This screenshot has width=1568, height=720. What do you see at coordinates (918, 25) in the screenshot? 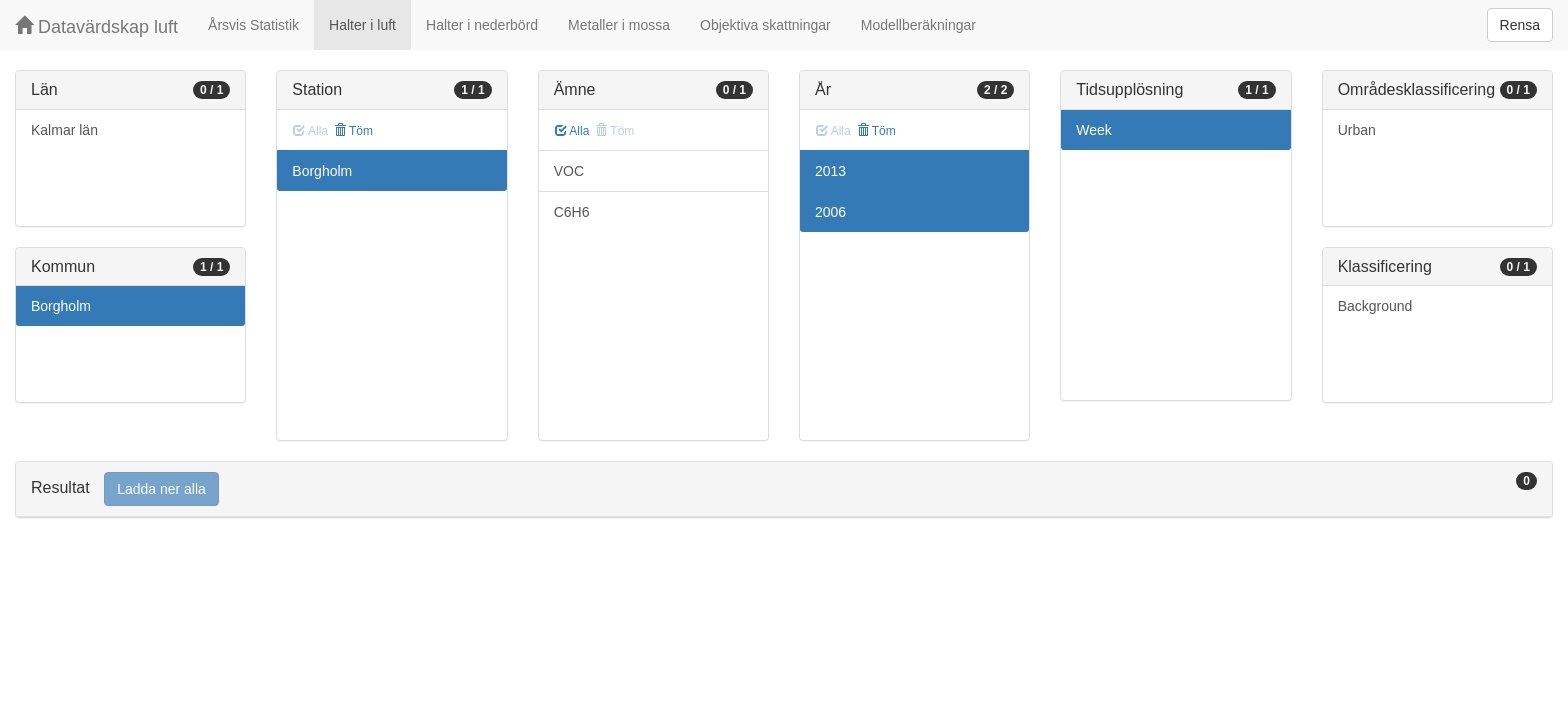
I see `Modellberäkningar` at bounding box center [918, 25].